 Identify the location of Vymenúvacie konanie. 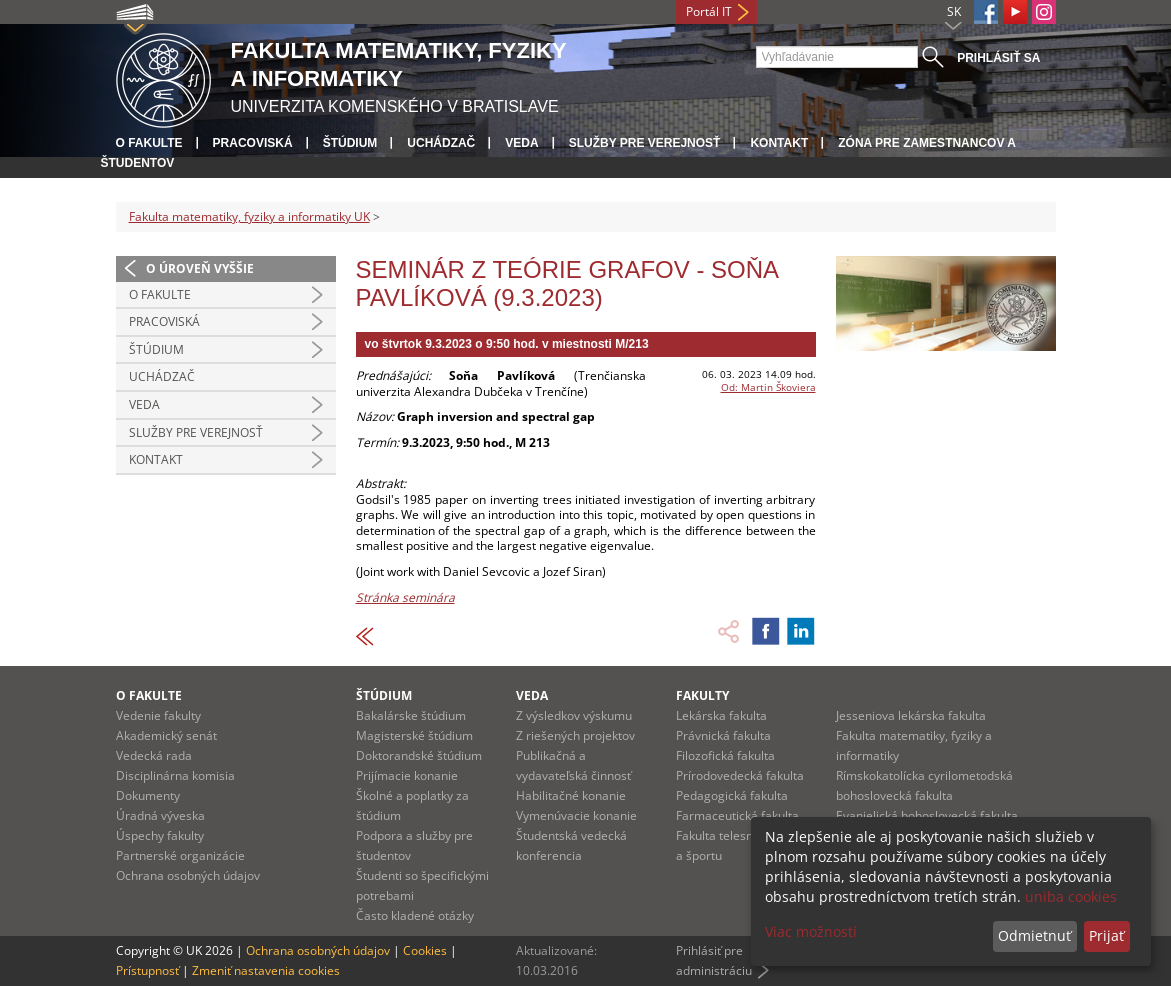
(576, 815).